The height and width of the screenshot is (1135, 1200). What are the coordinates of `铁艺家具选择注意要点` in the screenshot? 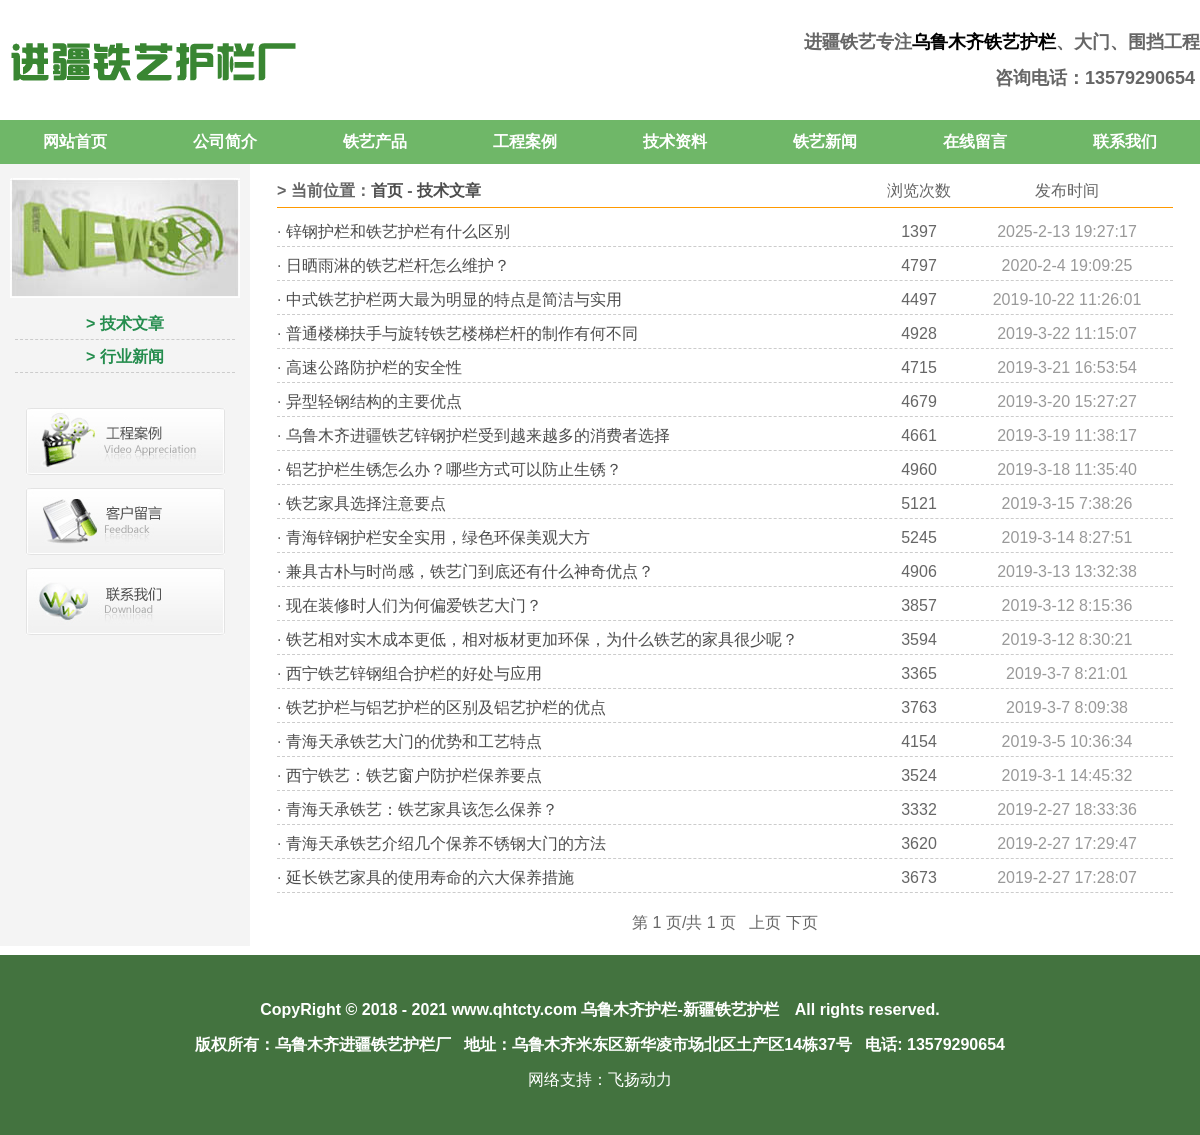 It's located at (366, 503).